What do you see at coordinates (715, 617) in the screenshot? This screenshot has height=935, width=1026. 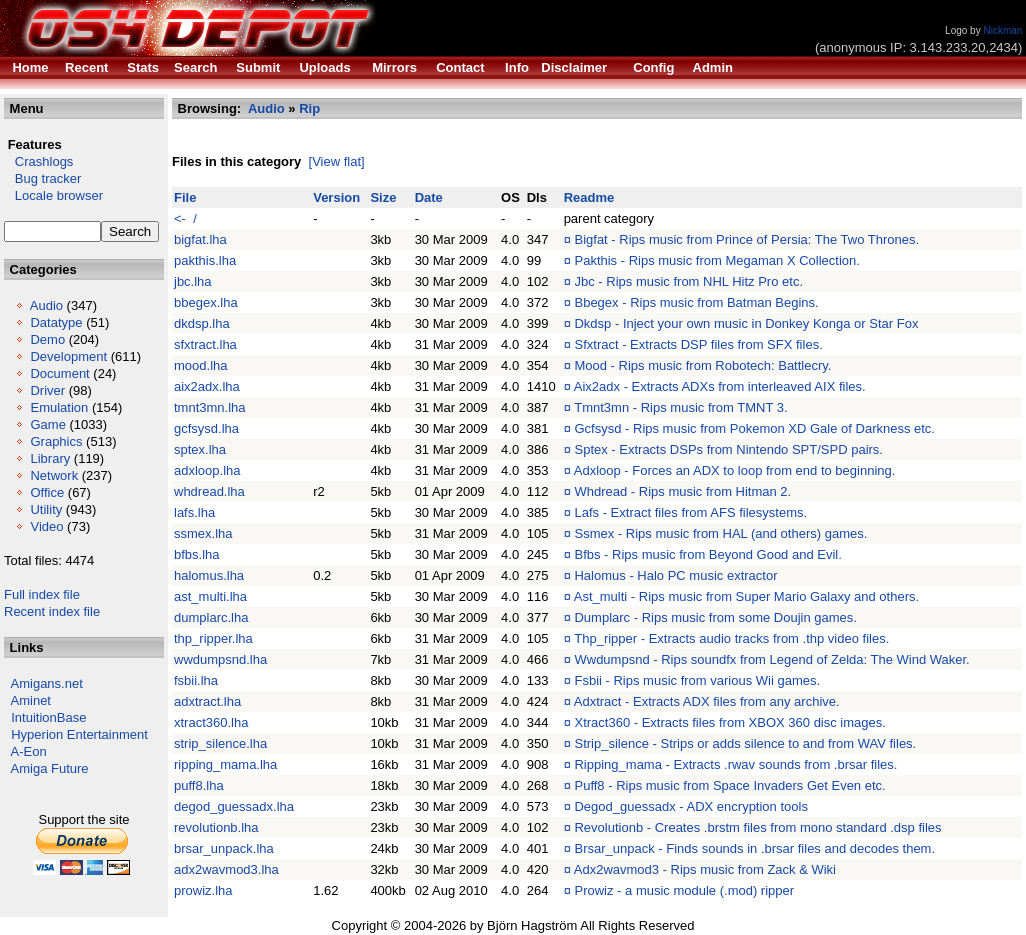 I see `Dumplarc - Rips music from some Doujin games.` at bounding box center [715, 617].